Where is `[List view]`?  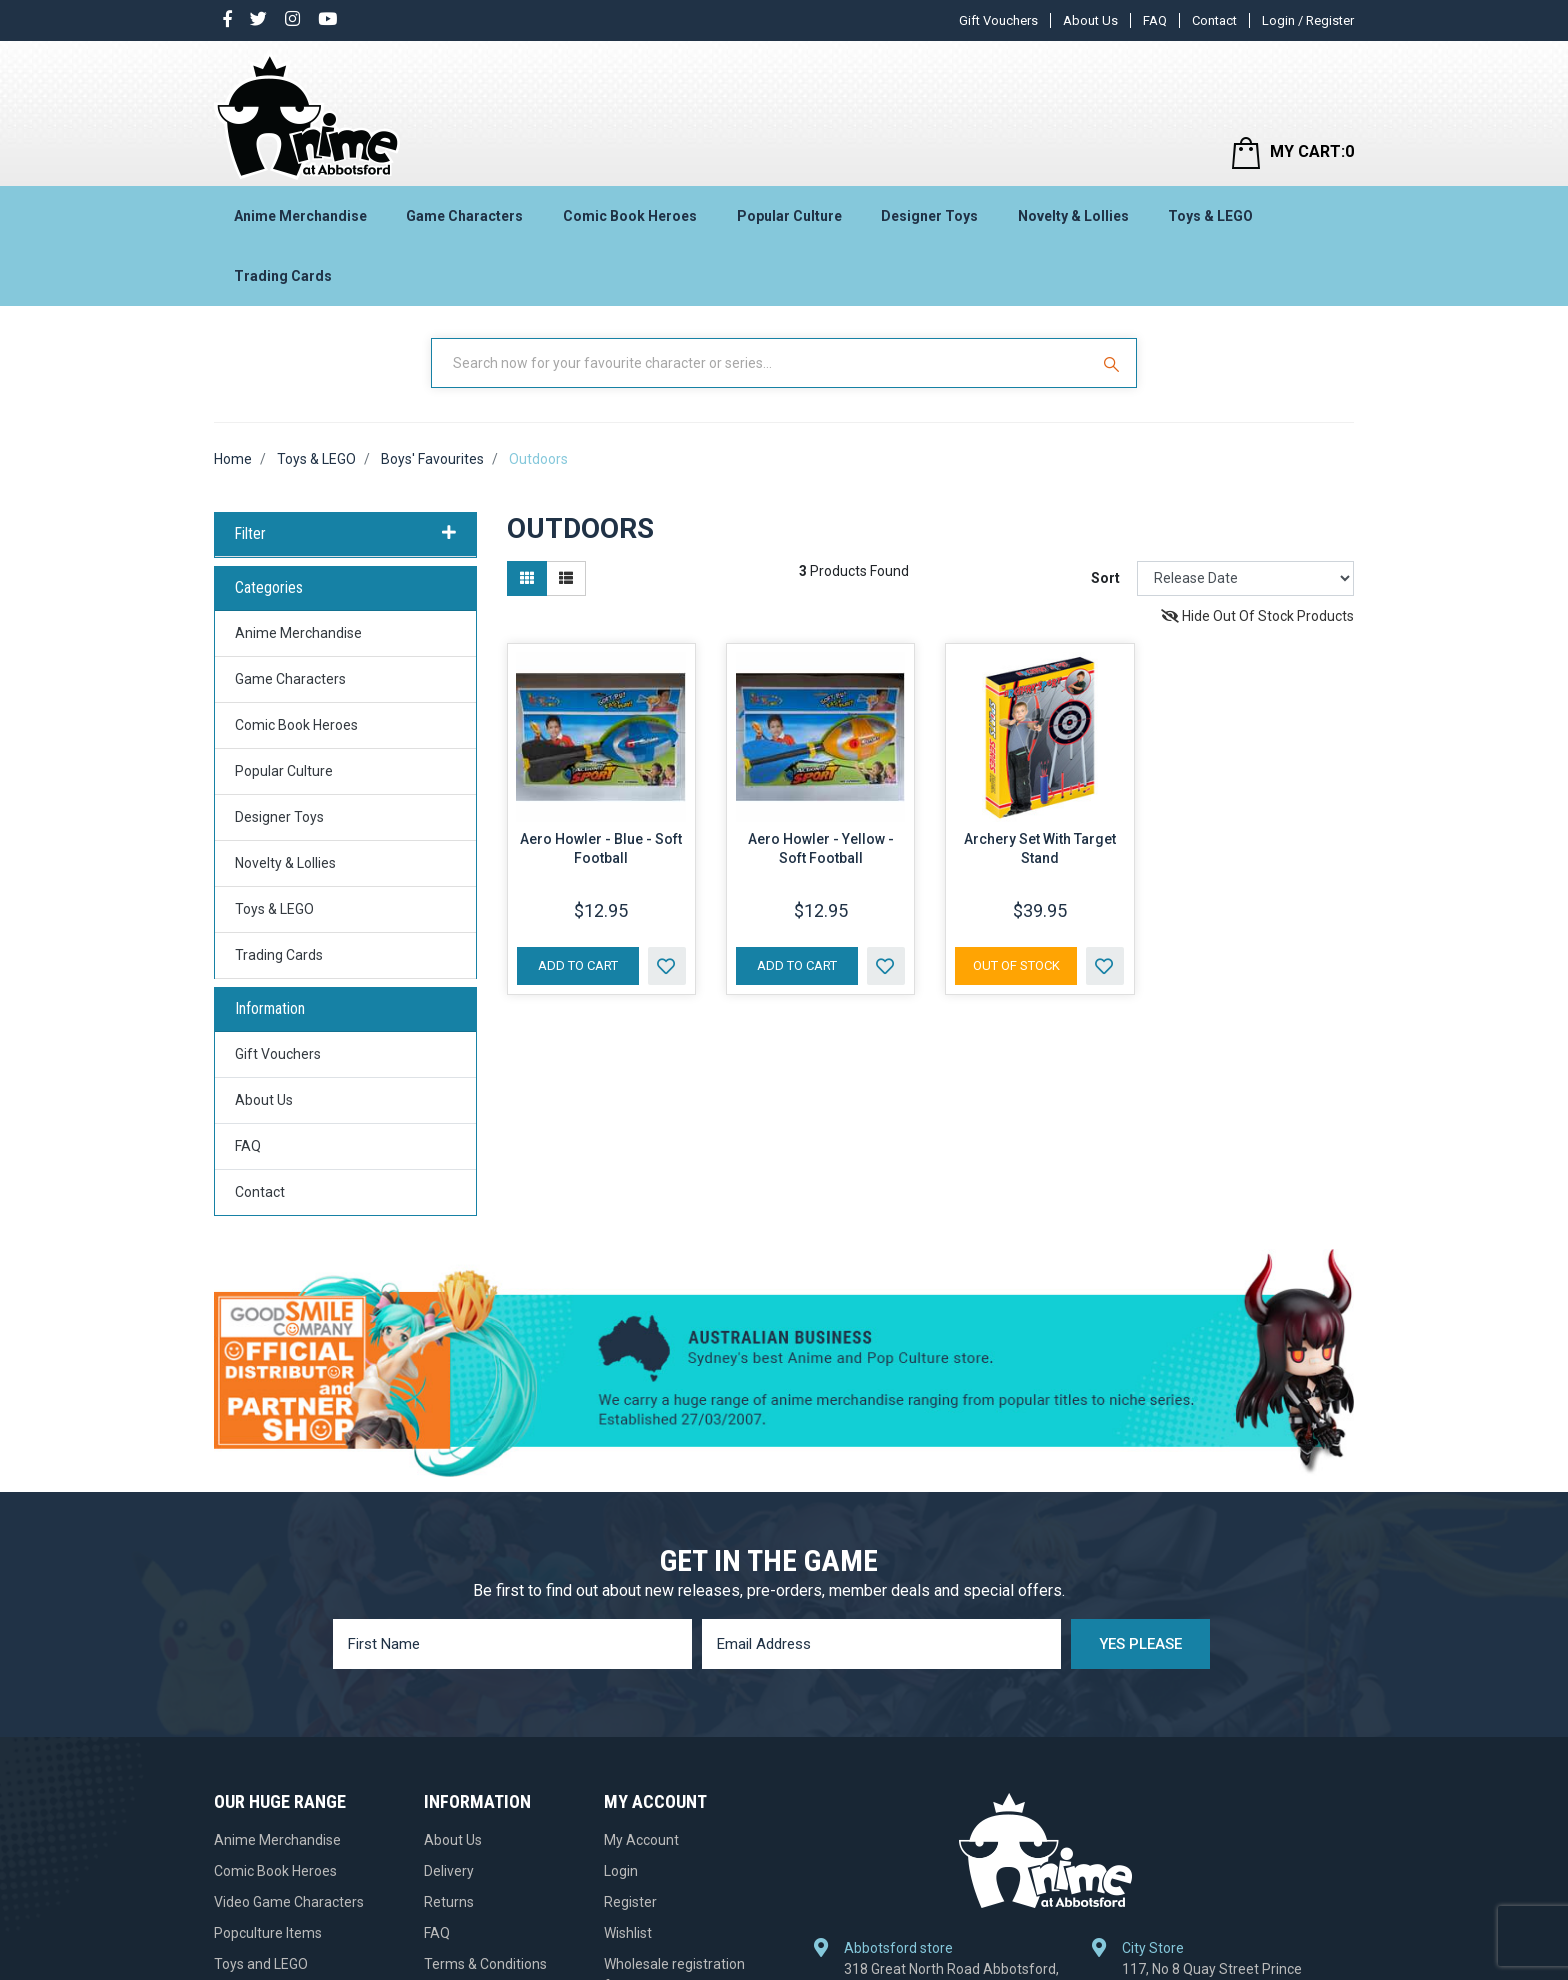 [List view] is located at coordinates (566, 578).